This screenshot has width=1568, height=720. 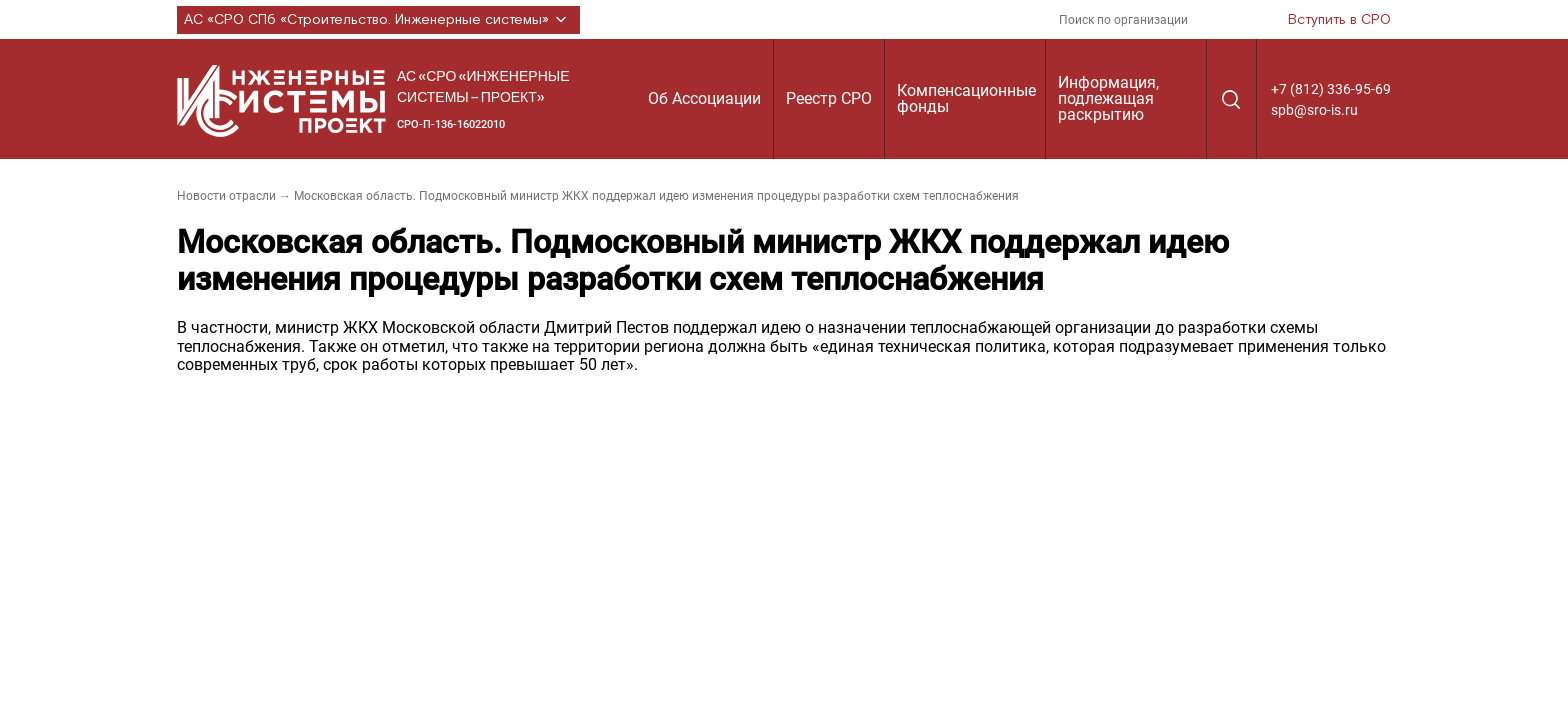 What do you see at coordinates (829, 98) in the screenshot?
I see `Реестр СРО` at bounding box center [829, 98].